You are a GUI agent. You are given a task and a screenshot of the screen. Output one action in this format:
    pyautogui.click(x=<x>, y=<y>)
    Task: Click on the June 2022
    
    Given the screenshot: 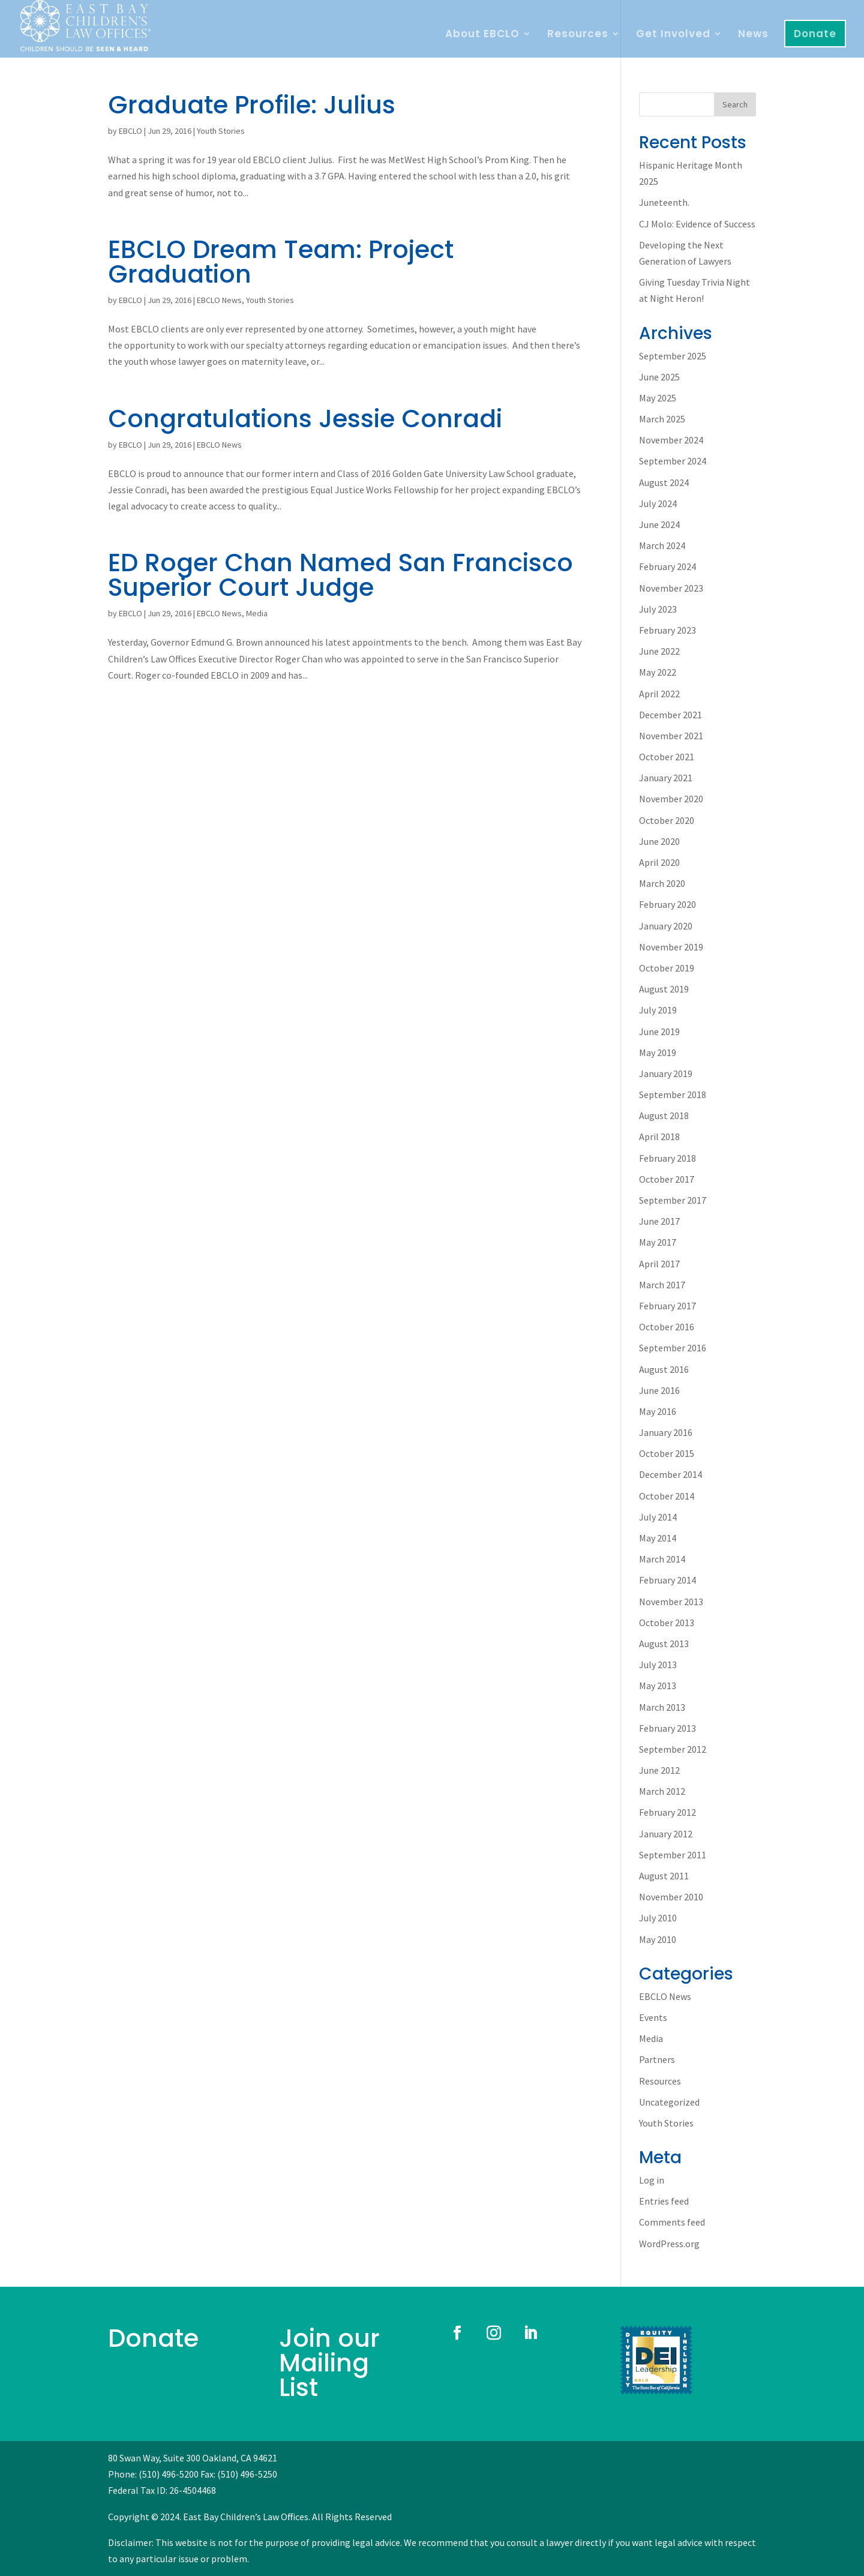 What is the action you would take?
    pyautogui.click(x=659, y=651)
    